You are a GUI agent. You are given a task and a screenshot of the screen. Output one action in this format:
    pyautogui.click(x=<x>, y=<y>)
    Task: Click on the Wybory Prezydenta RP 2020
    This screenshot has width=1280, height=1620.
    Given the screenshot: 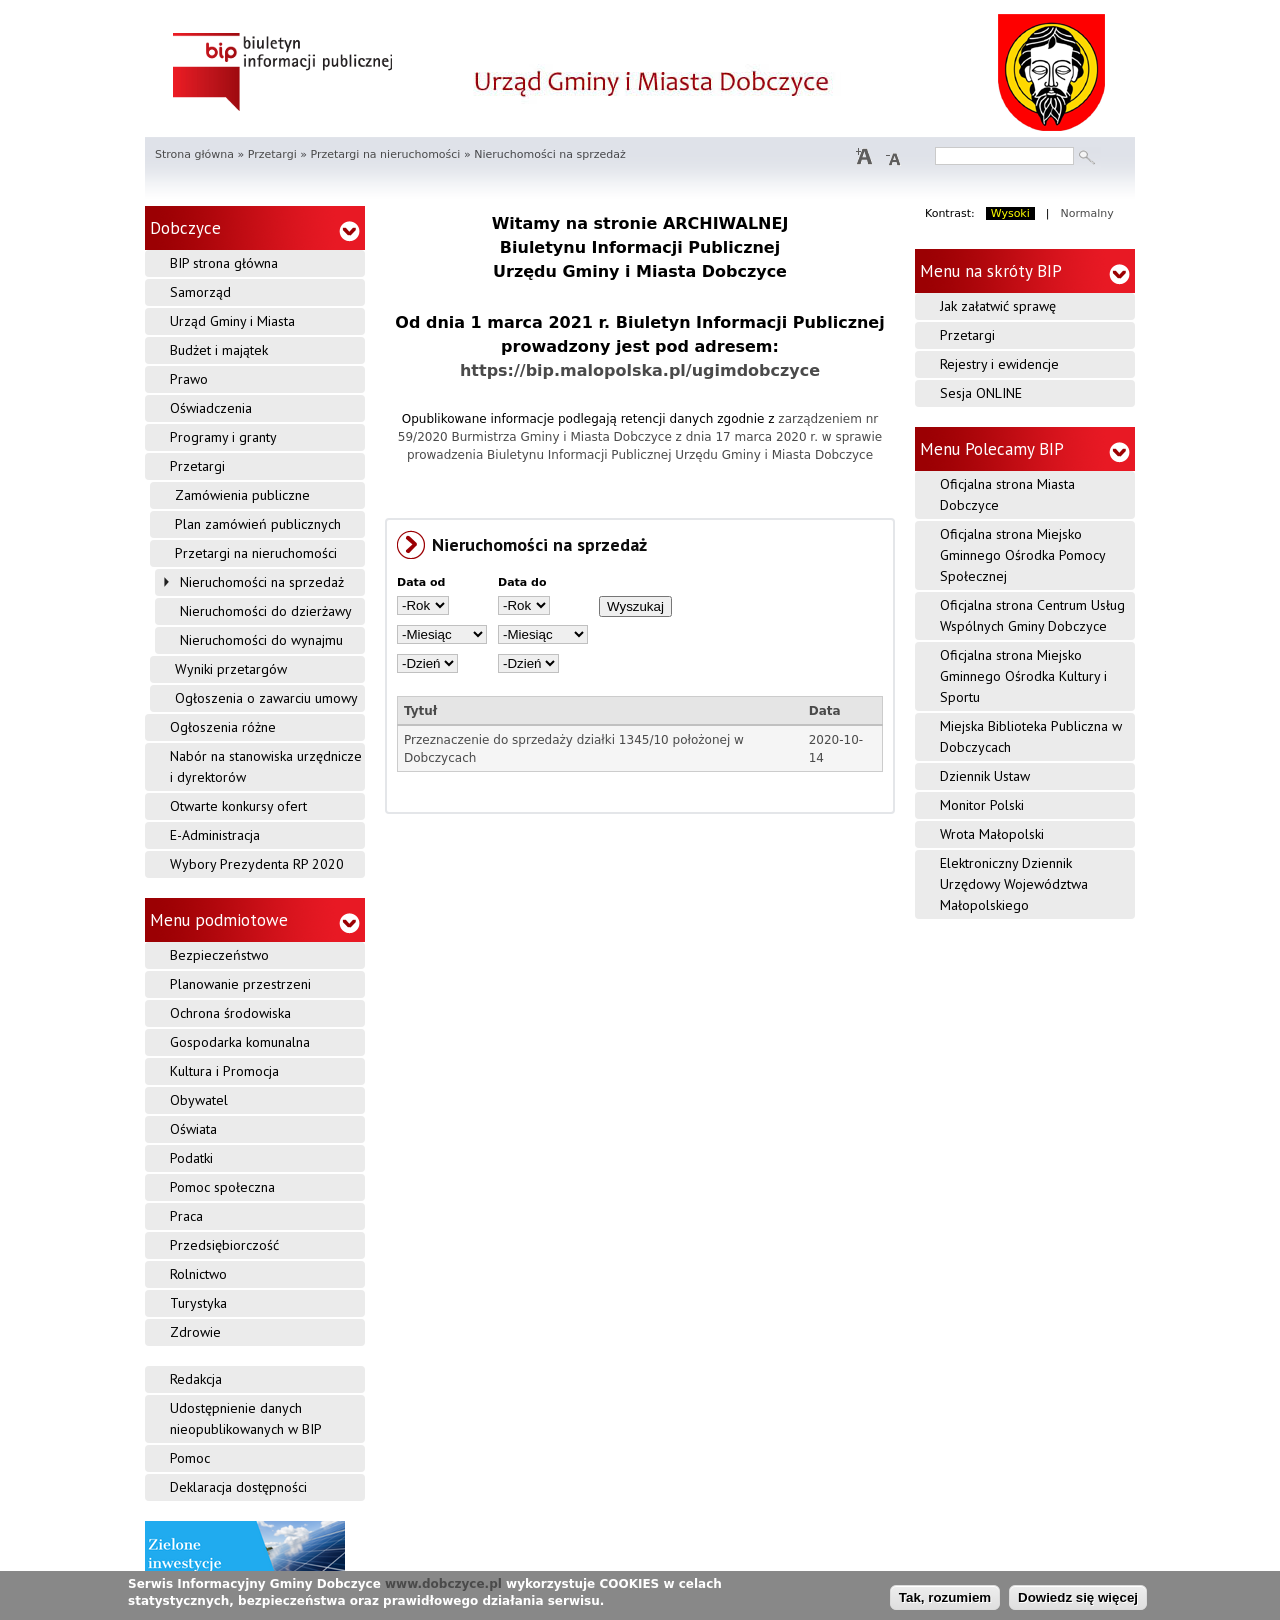 What is the action you would take?
    pyautogui.click(x=257, y=864)
    